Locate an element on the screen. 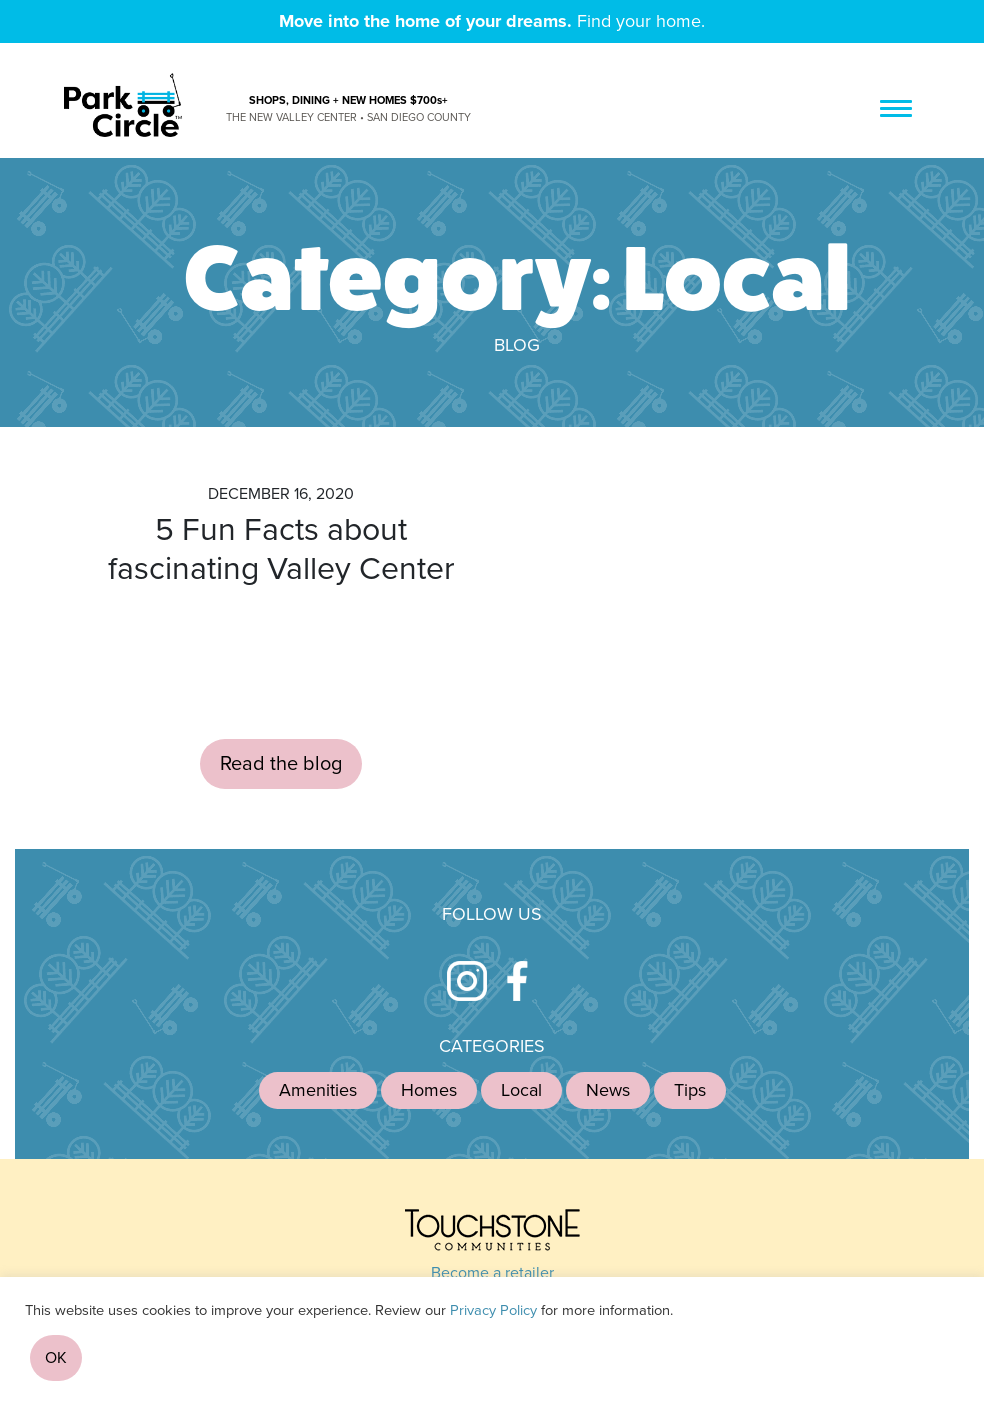 The width and height of the screenshot is (984, 1411). OK [button] is located at coordinates (56, 1358).